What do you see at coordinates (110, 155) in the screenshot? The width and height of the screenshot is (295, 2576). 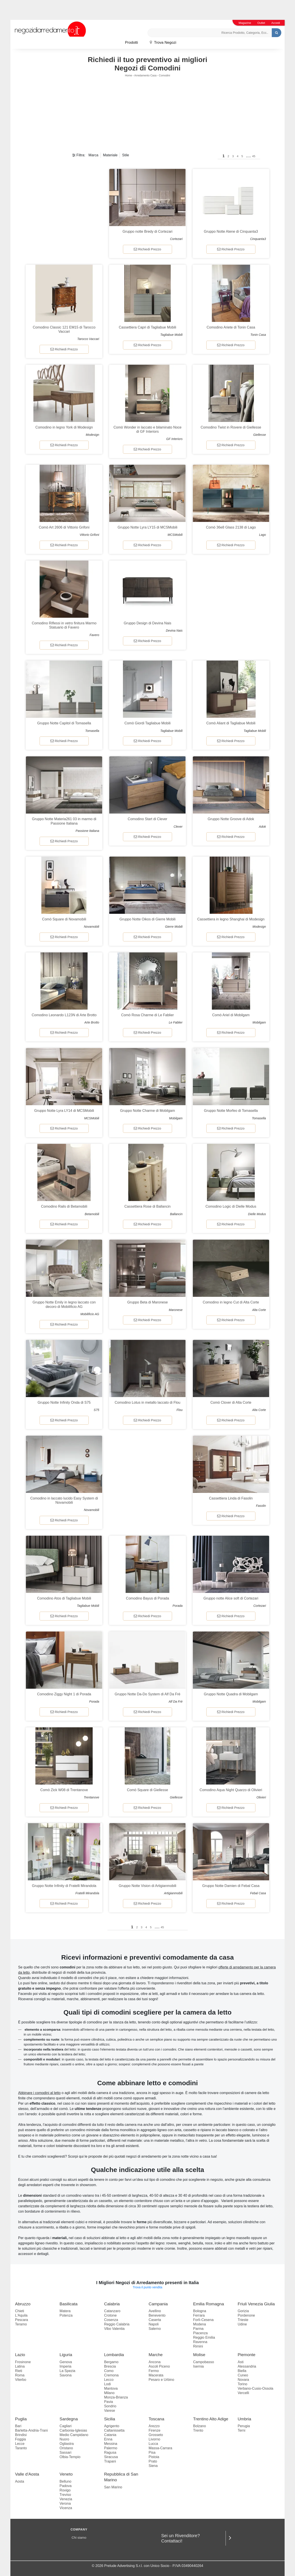 I see `Materiale [button]` at bounding box center [110, 155].